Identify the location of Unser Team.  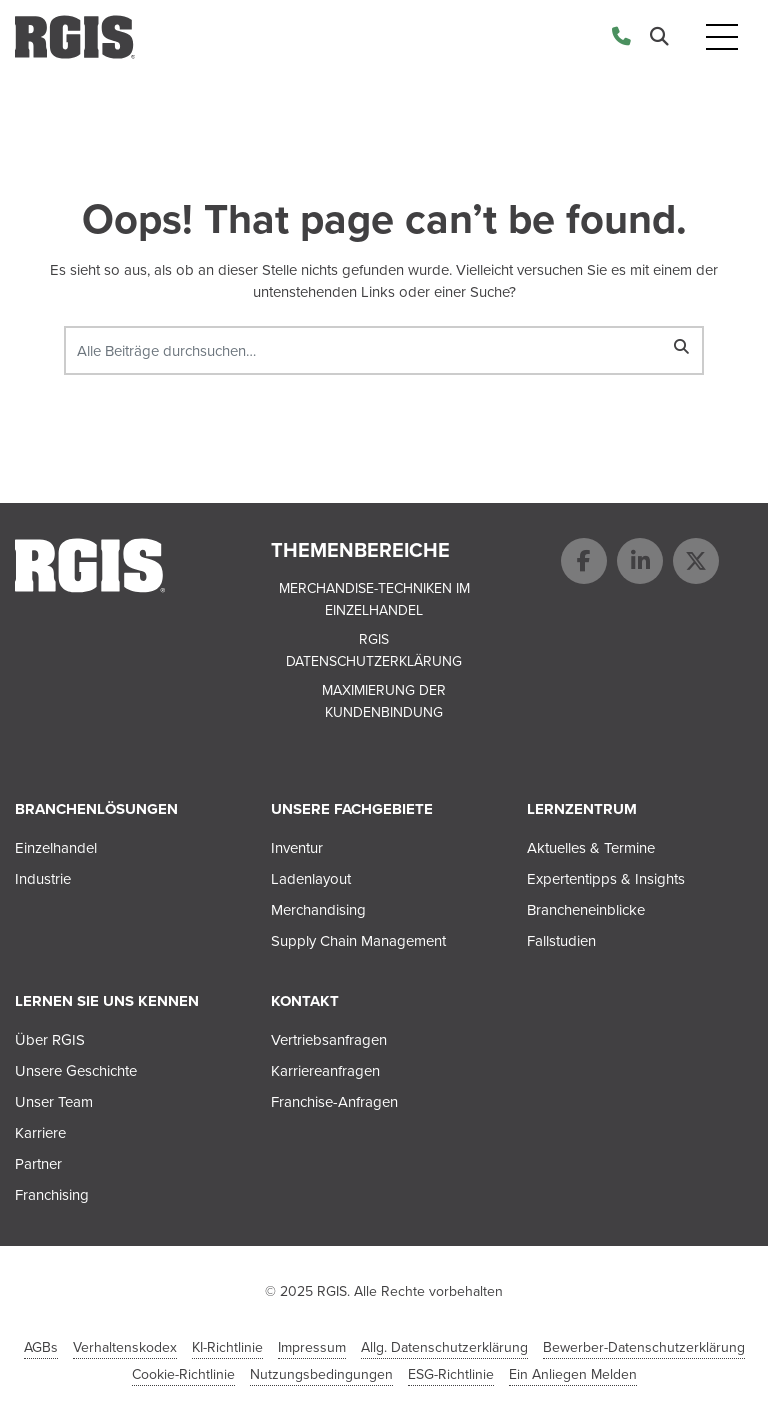
(54, 1102).